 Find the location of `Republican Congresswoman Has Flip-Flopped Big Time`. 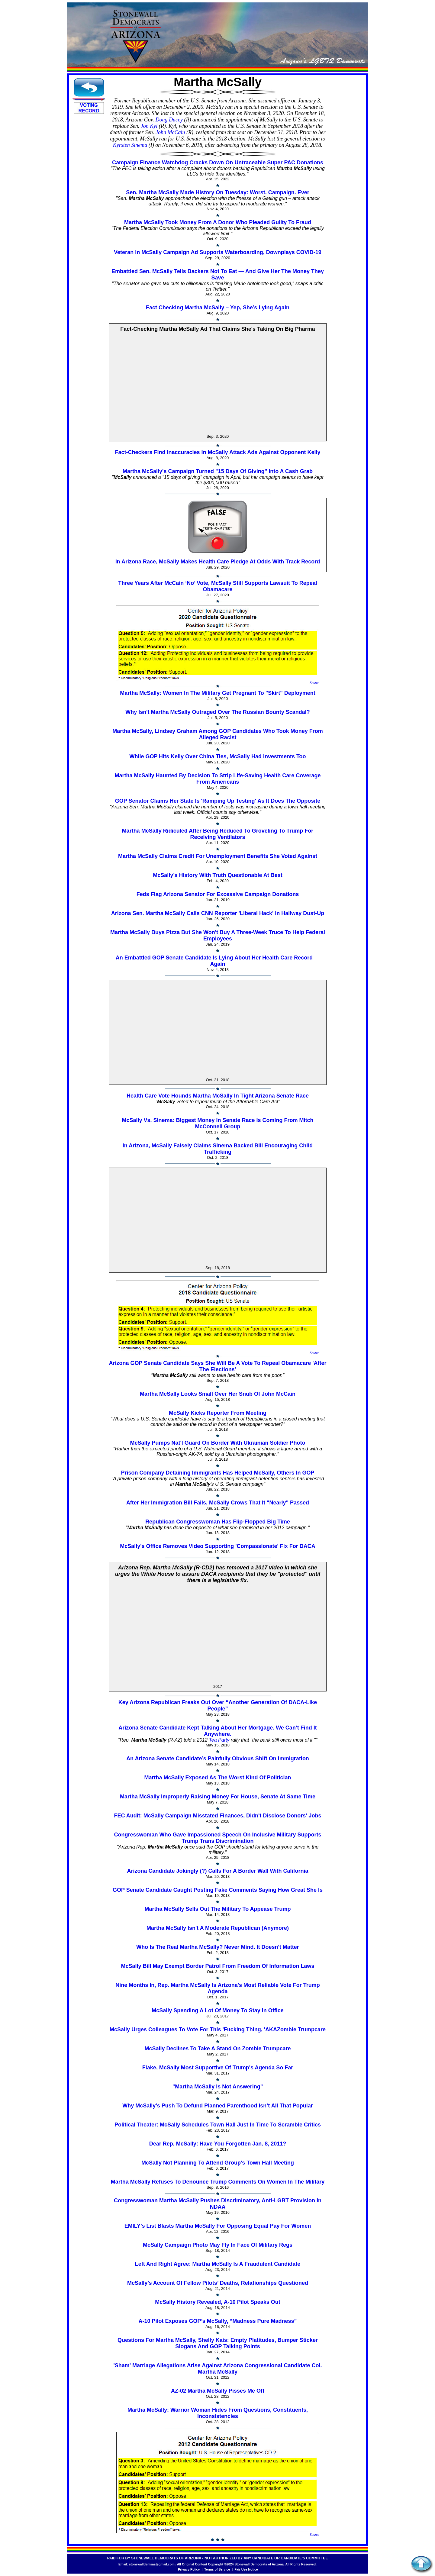

Republican Congresswoman Has Flip-Flopped Big Time is located at coordinates (217, 1522).